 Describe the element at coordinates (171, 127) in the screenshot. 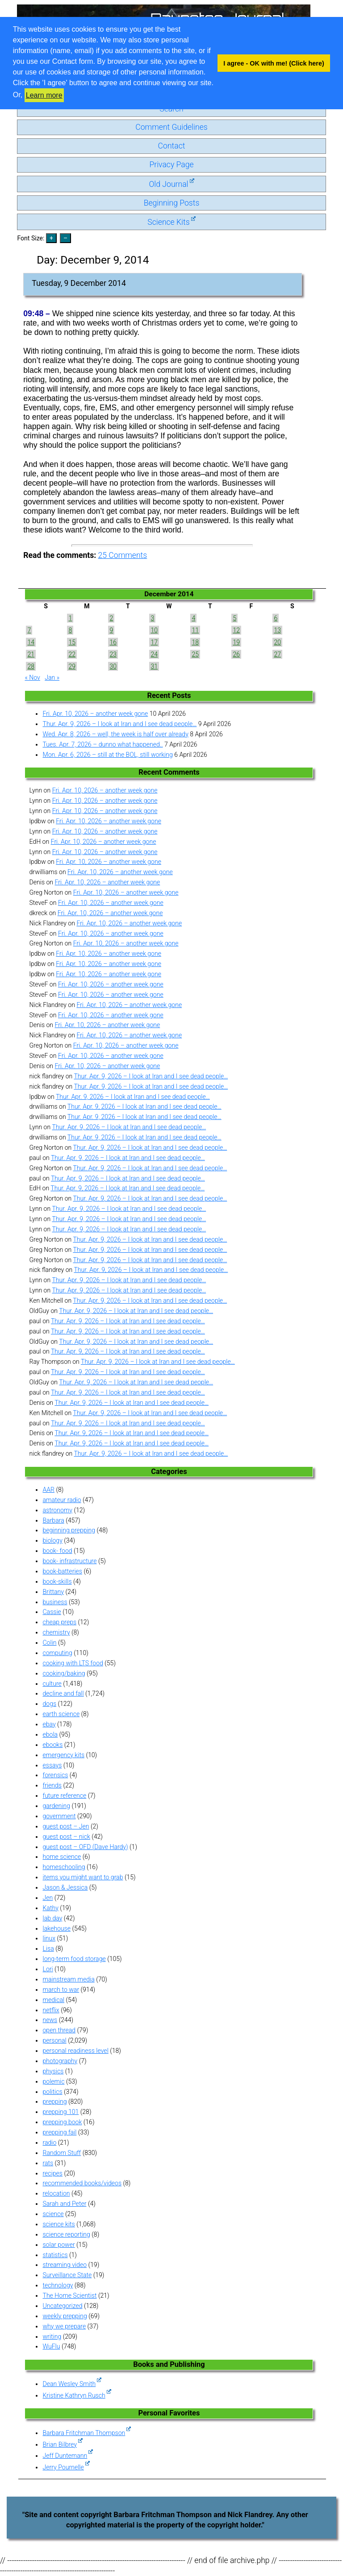

I see `Comment Guidelines` at that location.